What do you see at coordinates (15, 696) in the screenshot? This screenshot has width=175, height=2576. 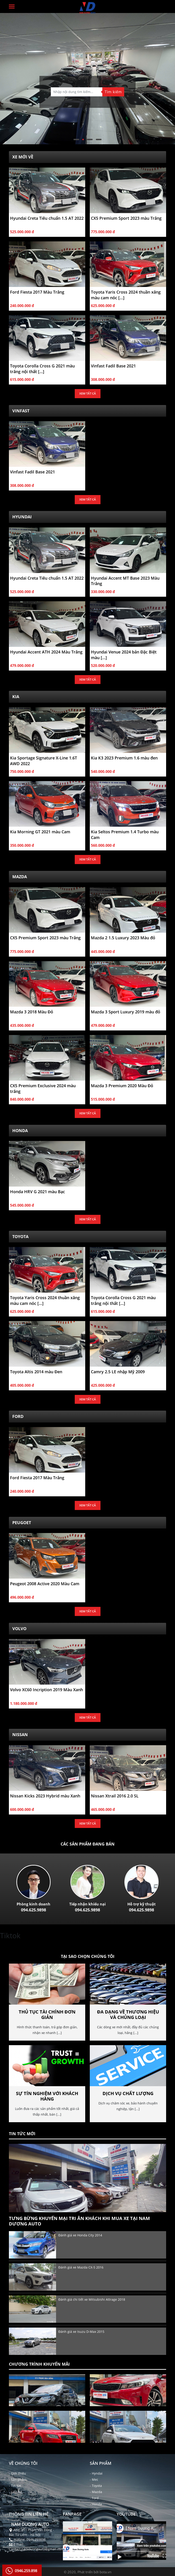 I see `Kia` at bounding box center [15, 696].